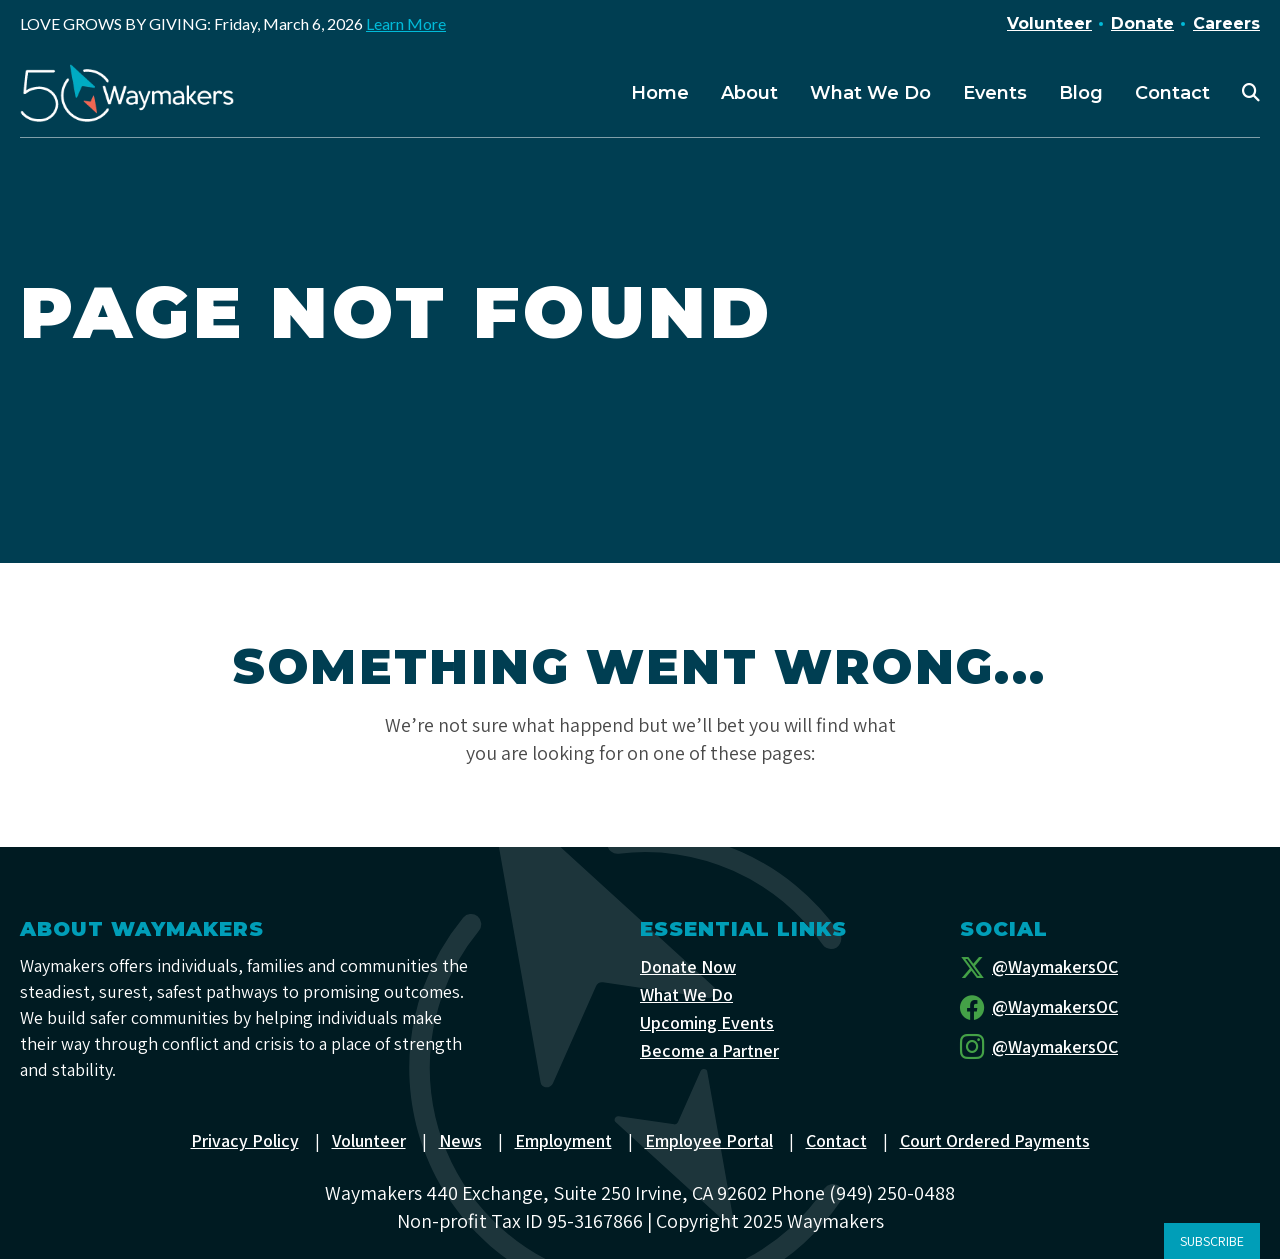  What do you see at coordinates (1172, 93) in the screenshot?
I see `Contact [menuitem]` at bounding box center [1172, 93].